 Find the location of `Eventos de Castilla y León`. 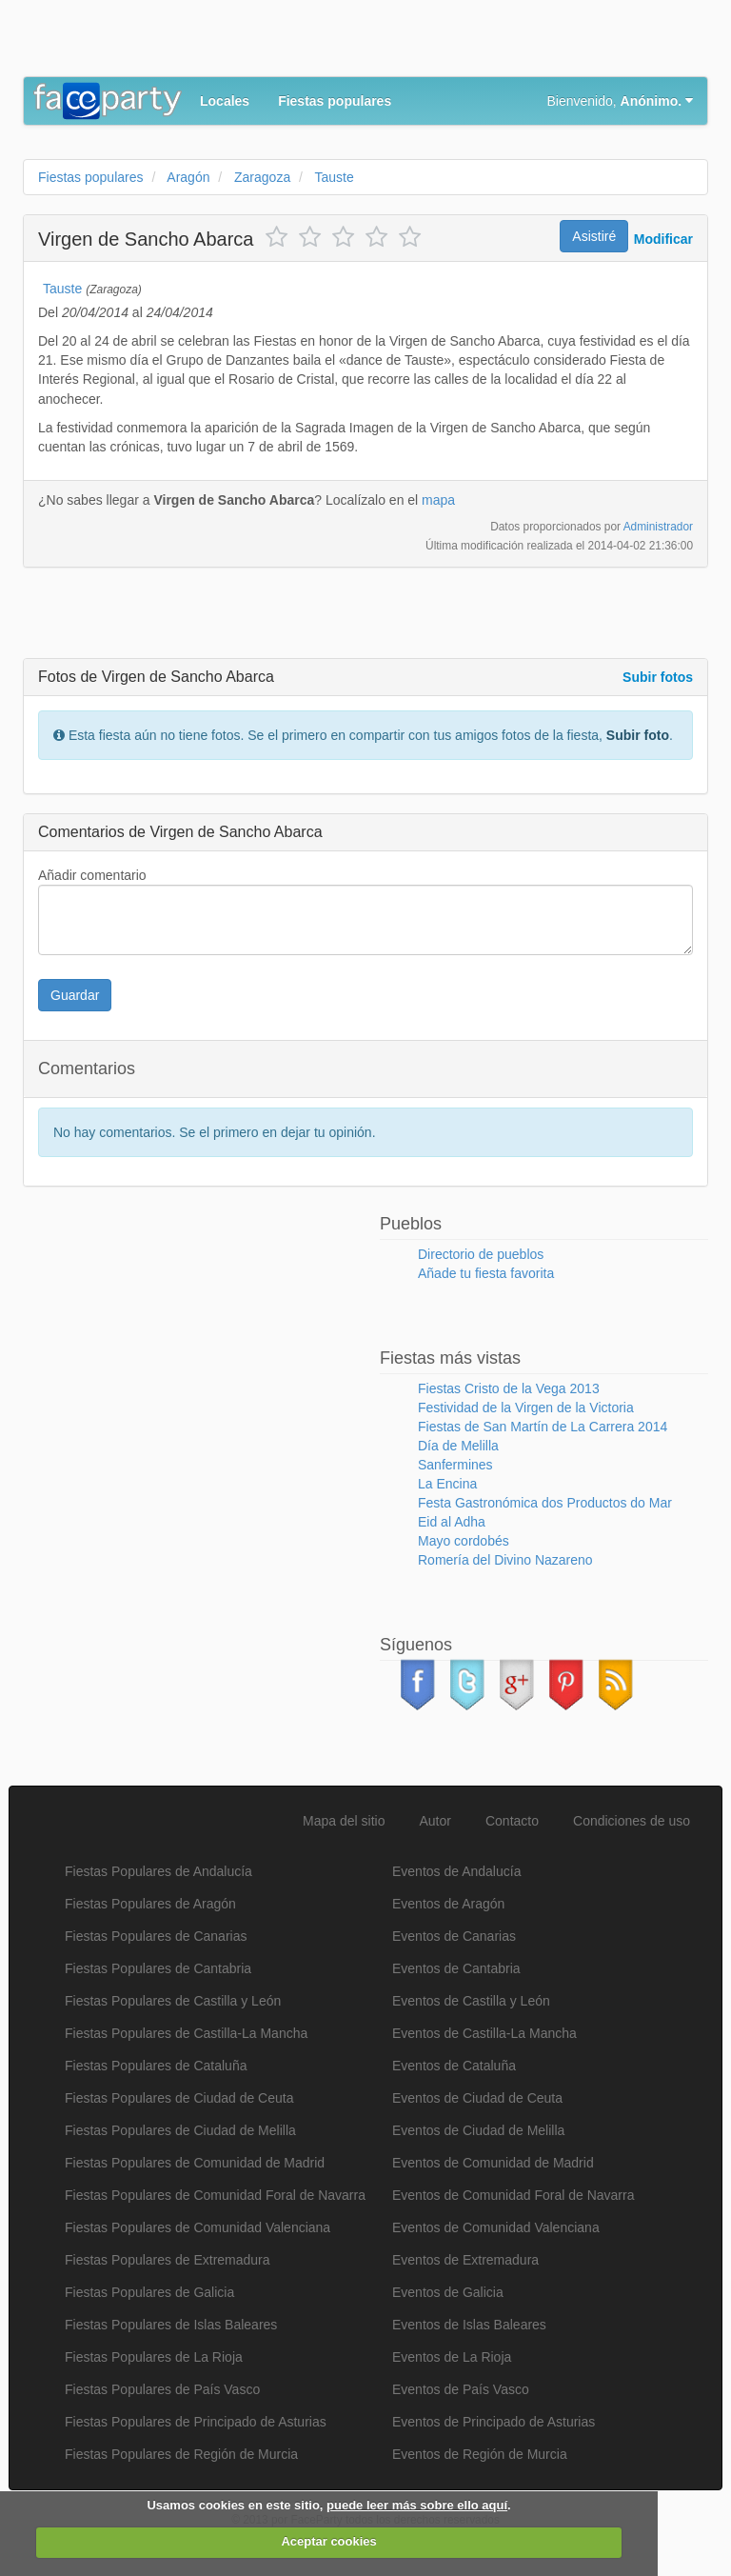

Eventos de Castilla y León is located at coordinates (471, 2000).